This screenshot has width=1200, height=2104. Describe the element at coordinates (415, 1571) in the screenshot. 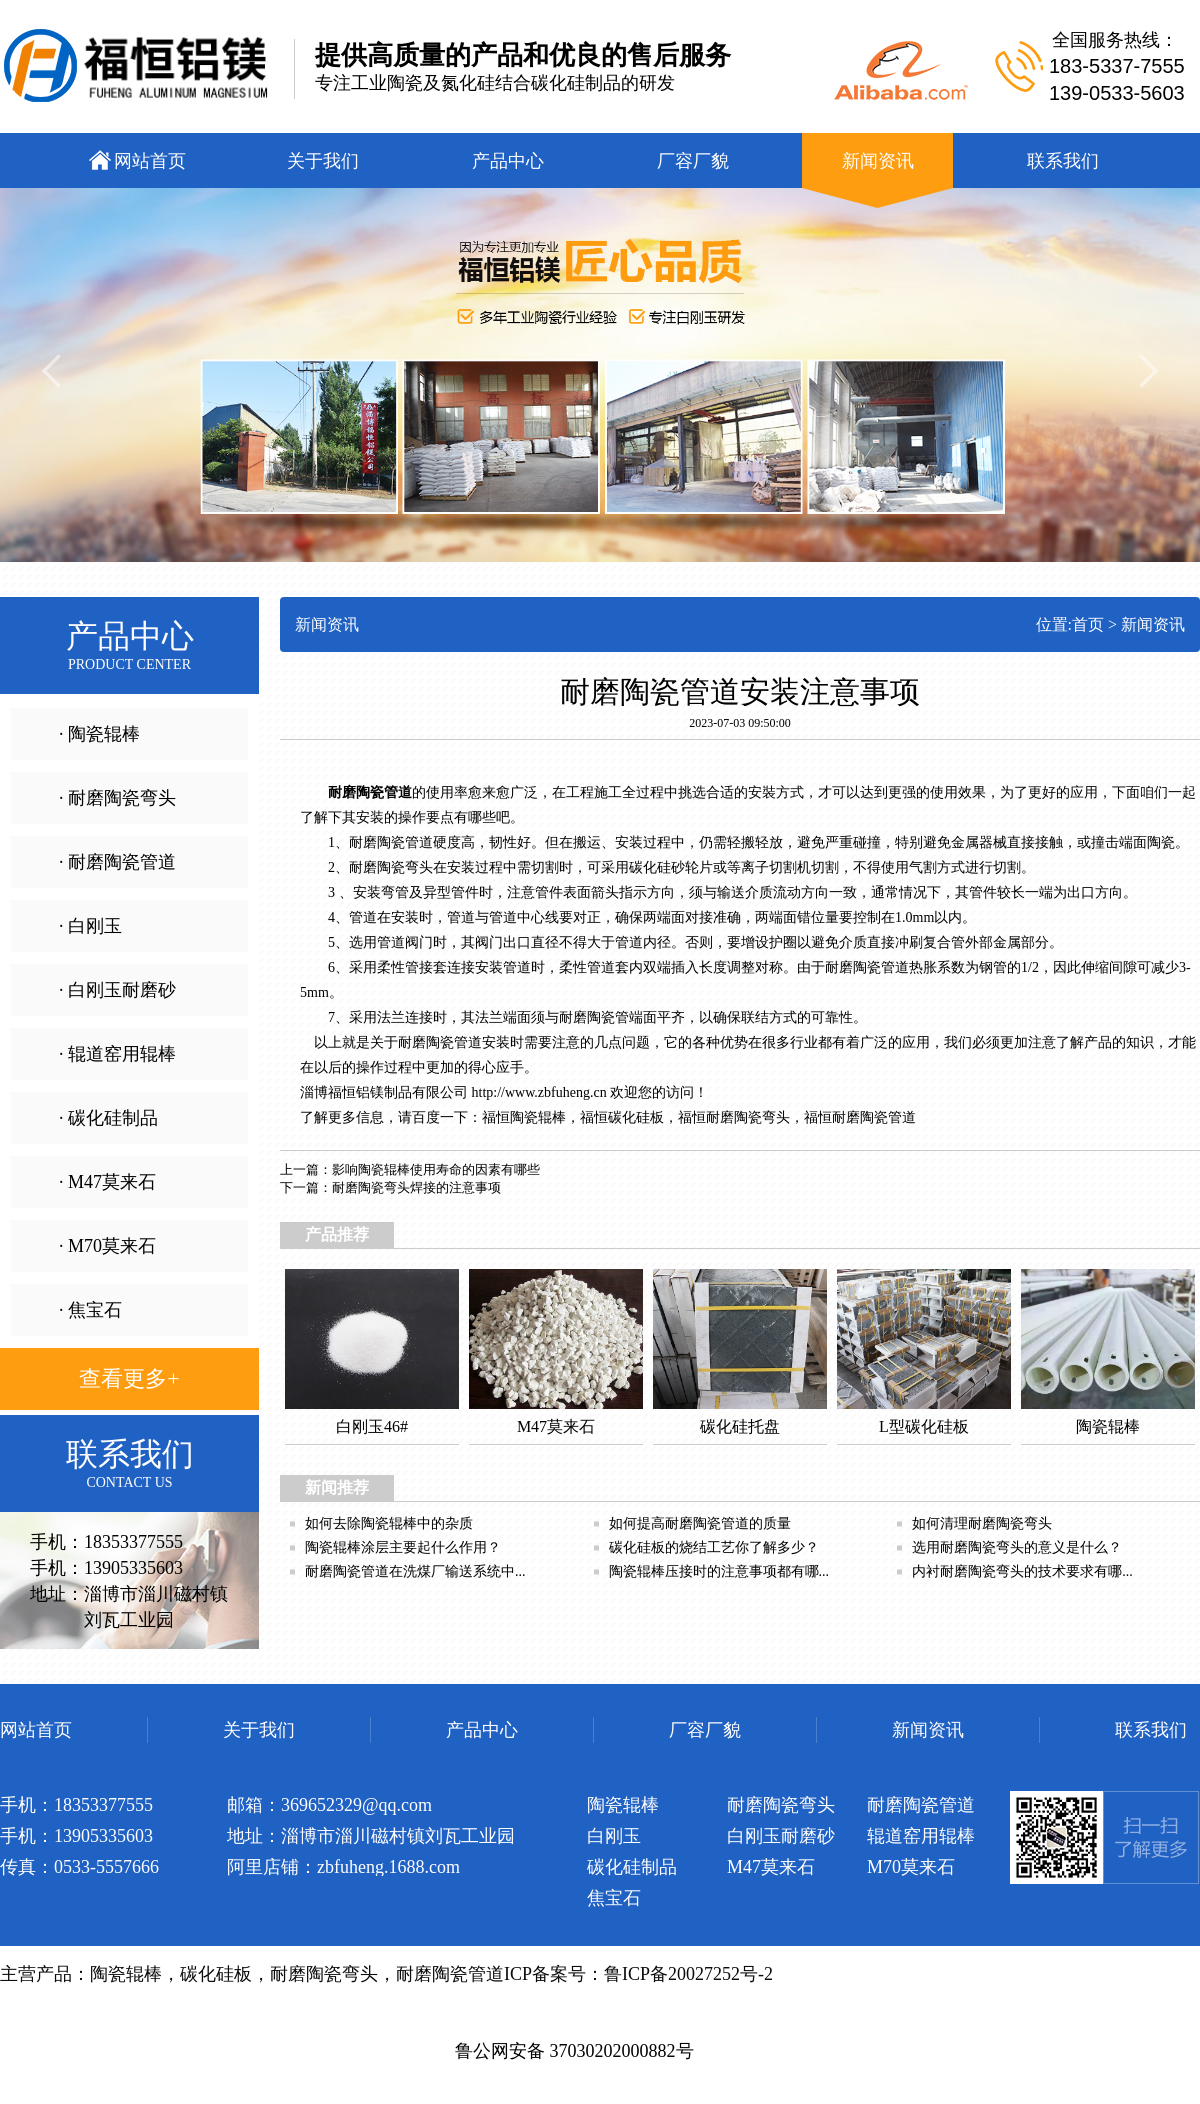

I see `耐磨陶瓷管道在洗煤厂输送系统中...` at that location.